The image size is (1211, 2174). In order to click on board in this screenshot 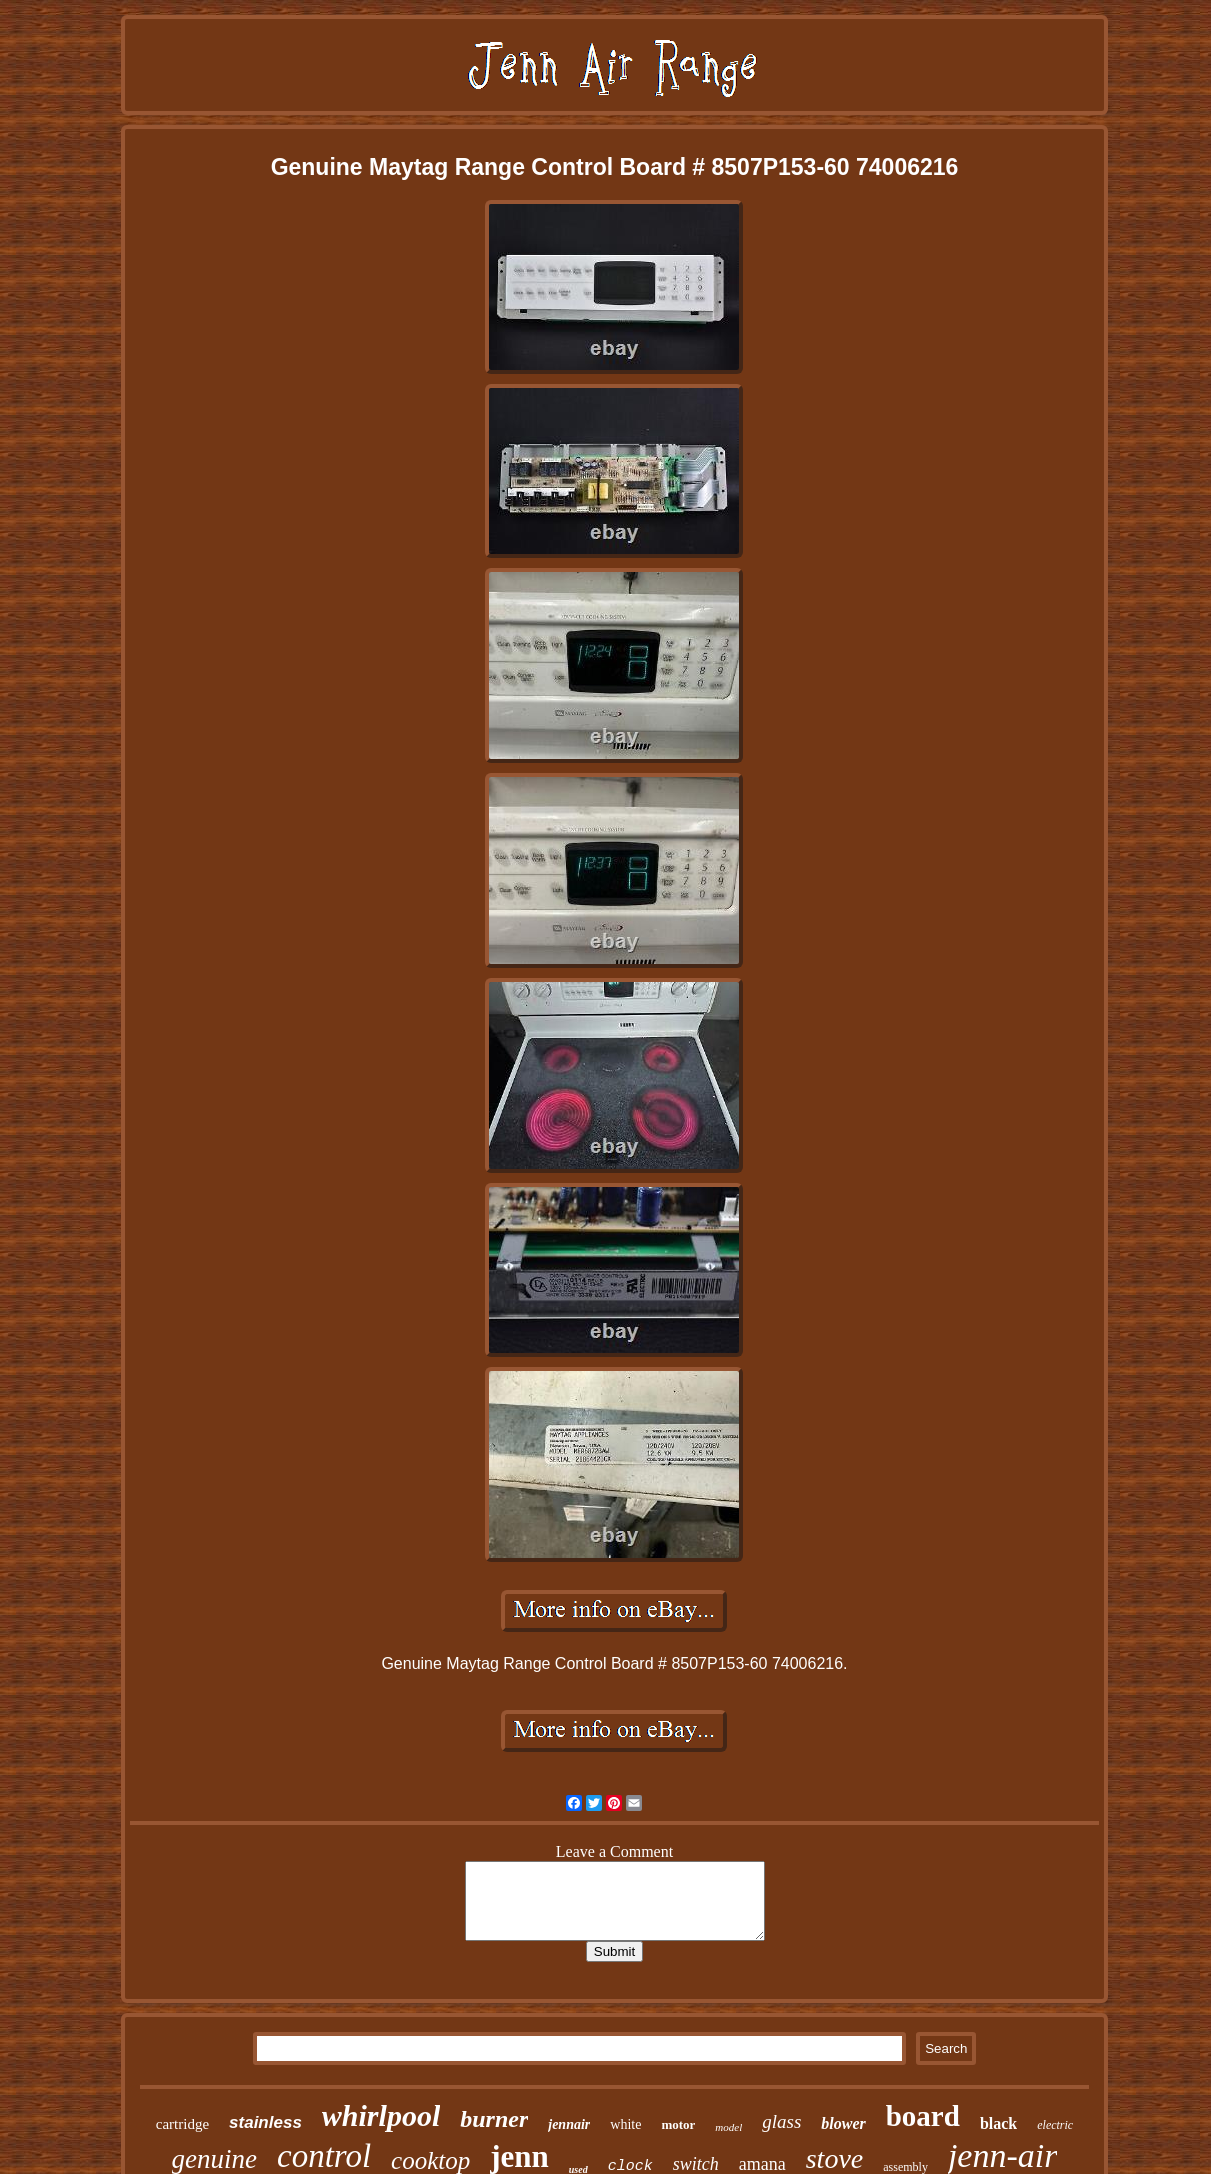, I will do `click(923, 2116)`.